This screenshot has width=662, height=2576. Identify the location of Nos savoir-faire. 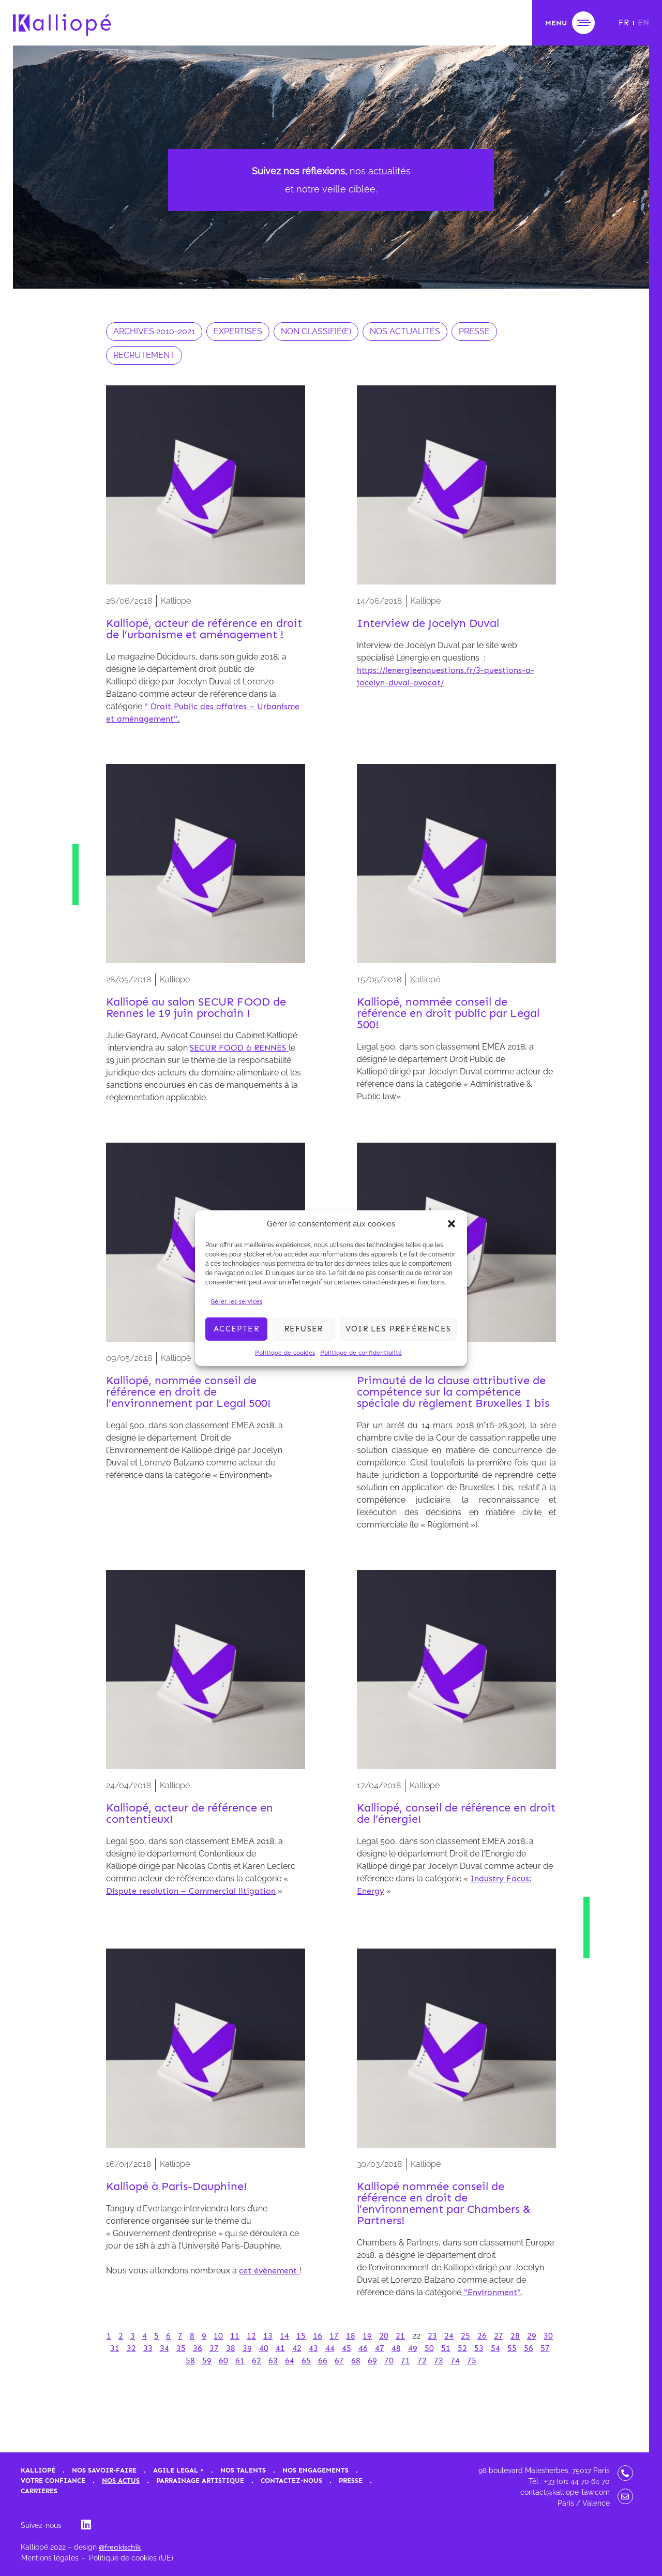
(104, 2470).